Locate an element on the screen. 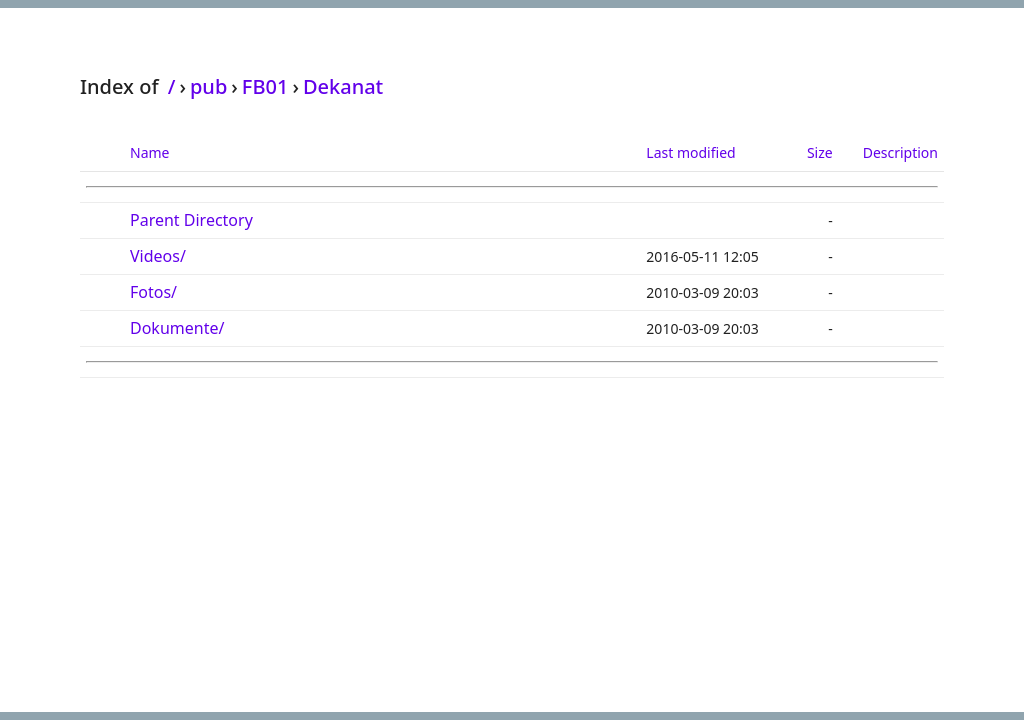  Parent Directory is located at coordinates (191, 220).